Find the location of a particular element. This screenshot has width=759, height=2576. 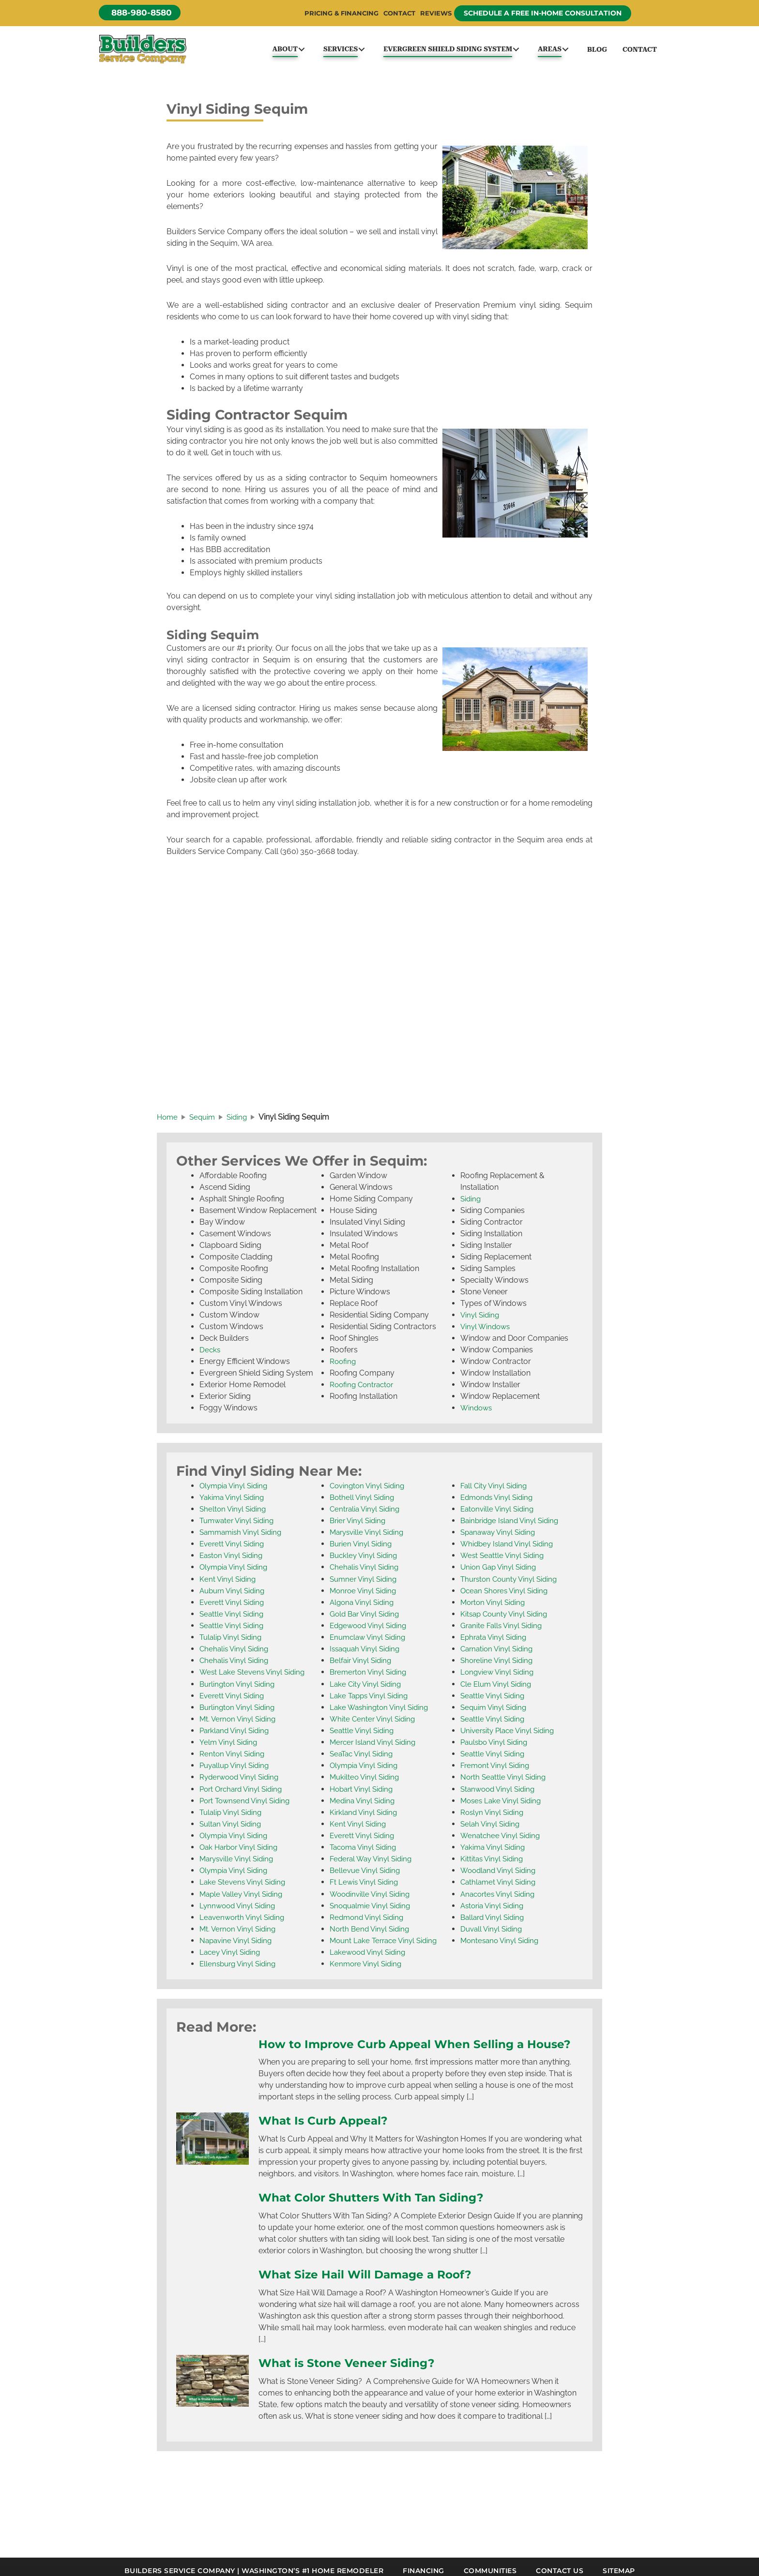

Union Gap Vinyl Siding is located at coordinates (500, 1572).